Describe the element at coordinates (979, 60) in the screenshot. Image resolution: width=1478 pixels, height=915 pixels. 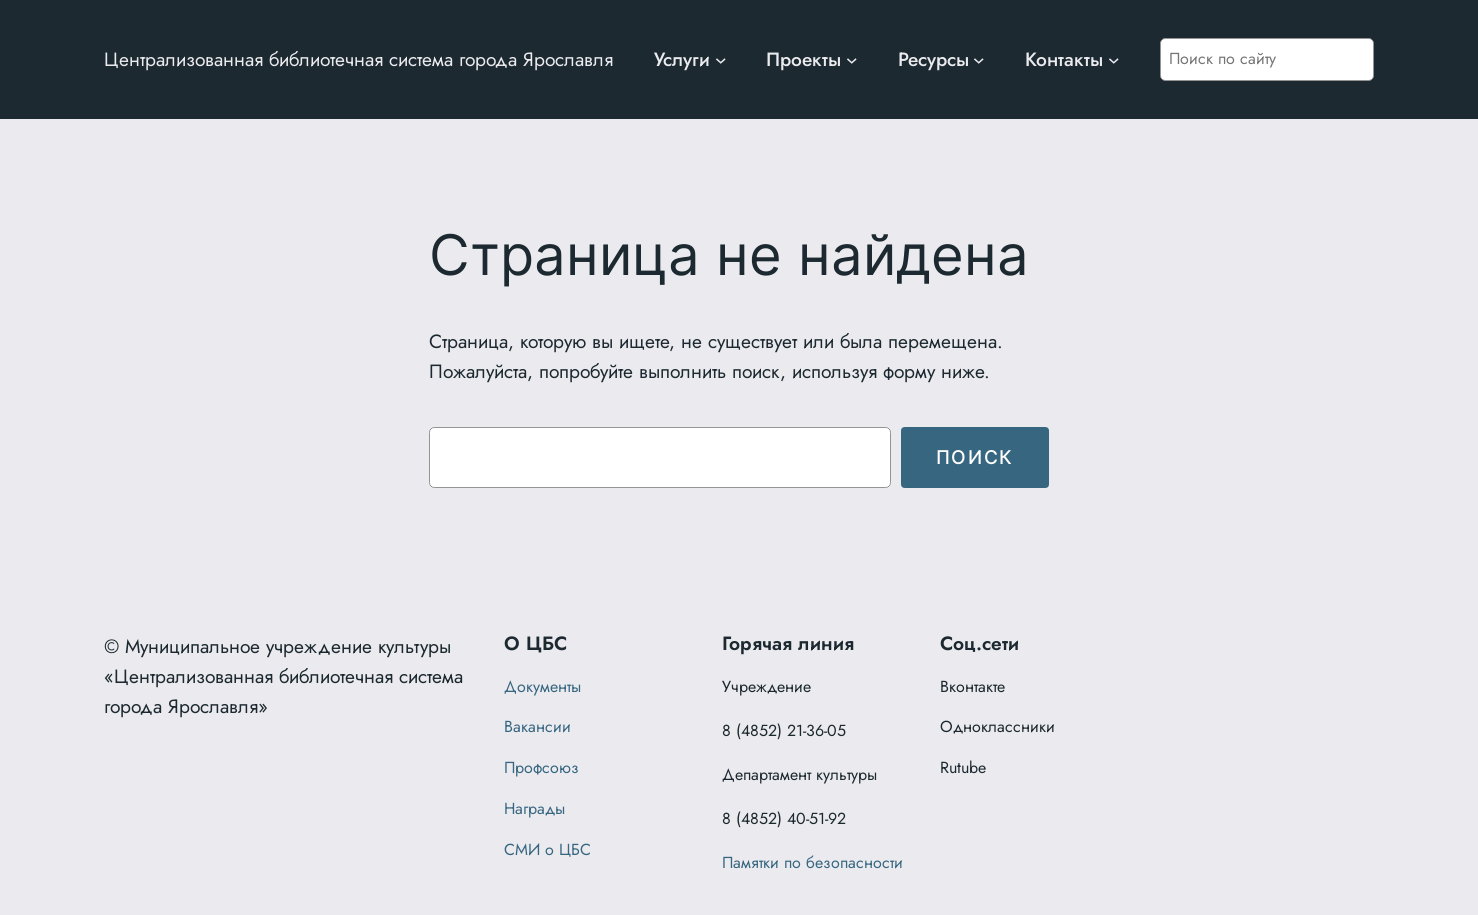
I see `[Ресурсы подменю]` at that location.